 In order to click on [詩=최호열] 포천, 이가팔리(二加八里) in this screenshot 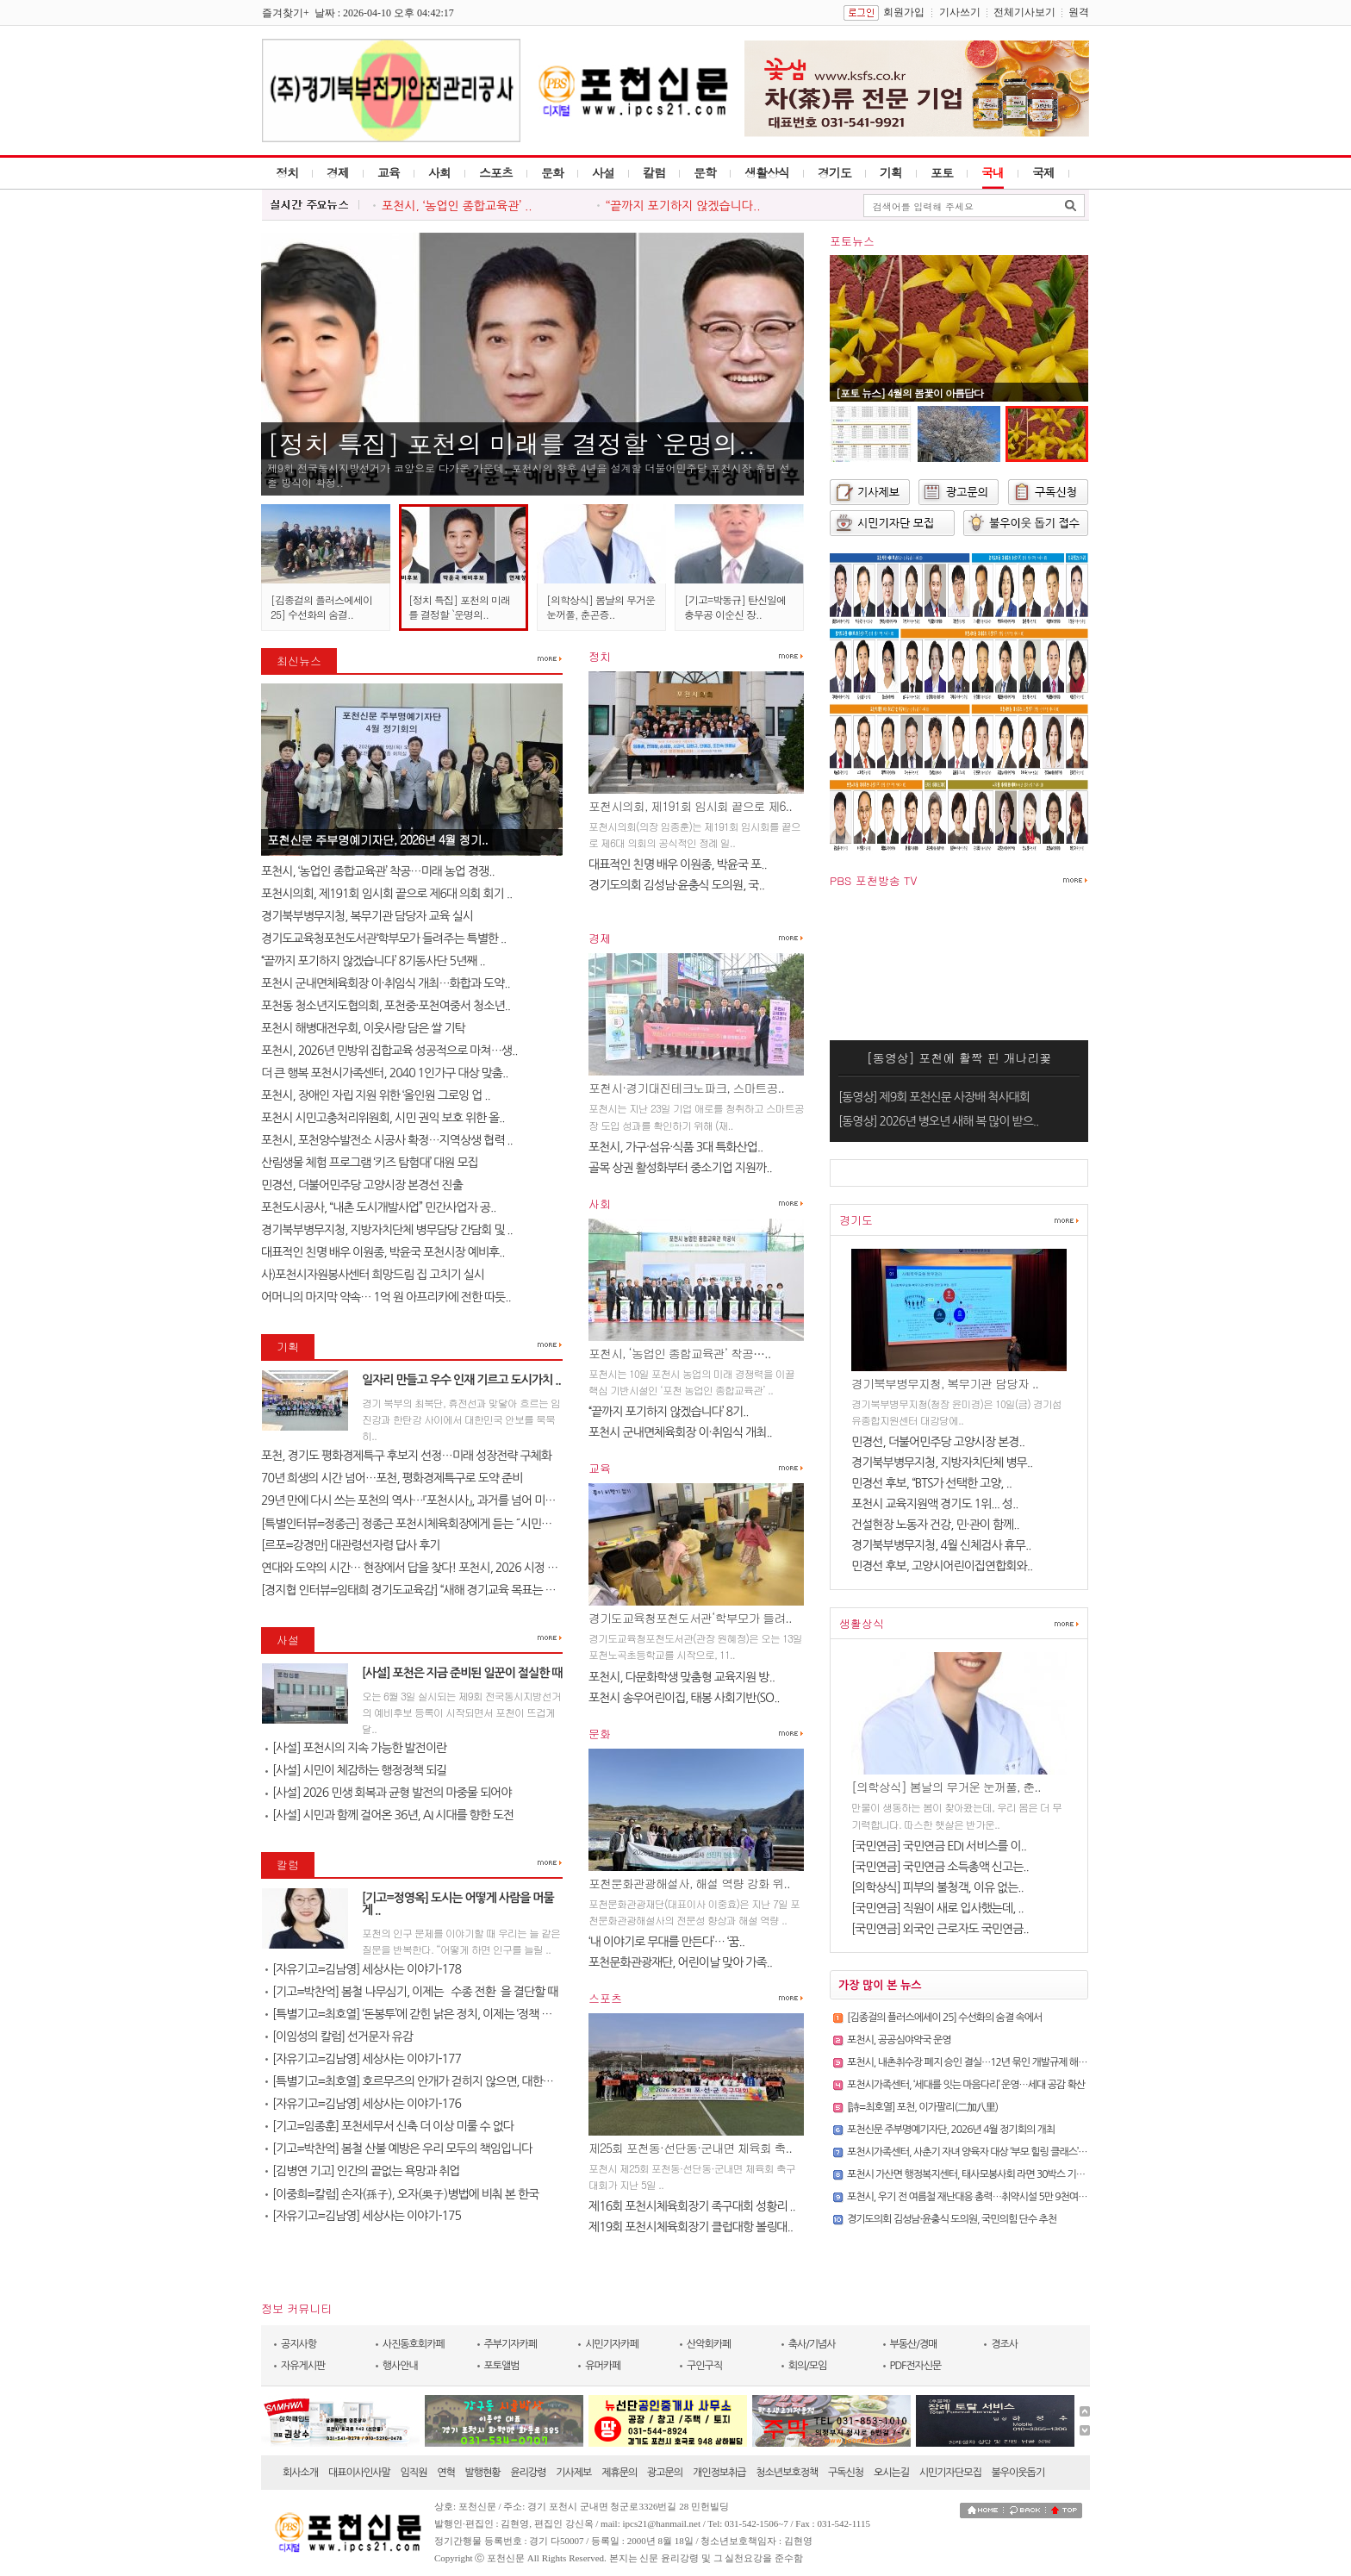, I will do `click(922, 2107)`.